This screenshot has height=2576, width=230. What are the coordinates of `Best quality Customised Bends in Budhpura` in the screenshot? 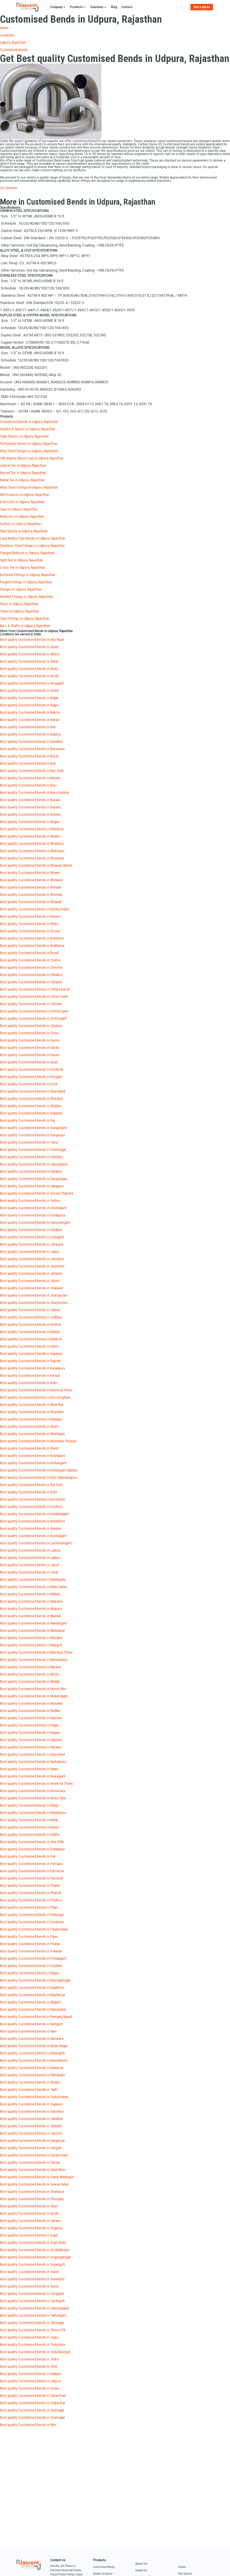 It's located at (32, 945).